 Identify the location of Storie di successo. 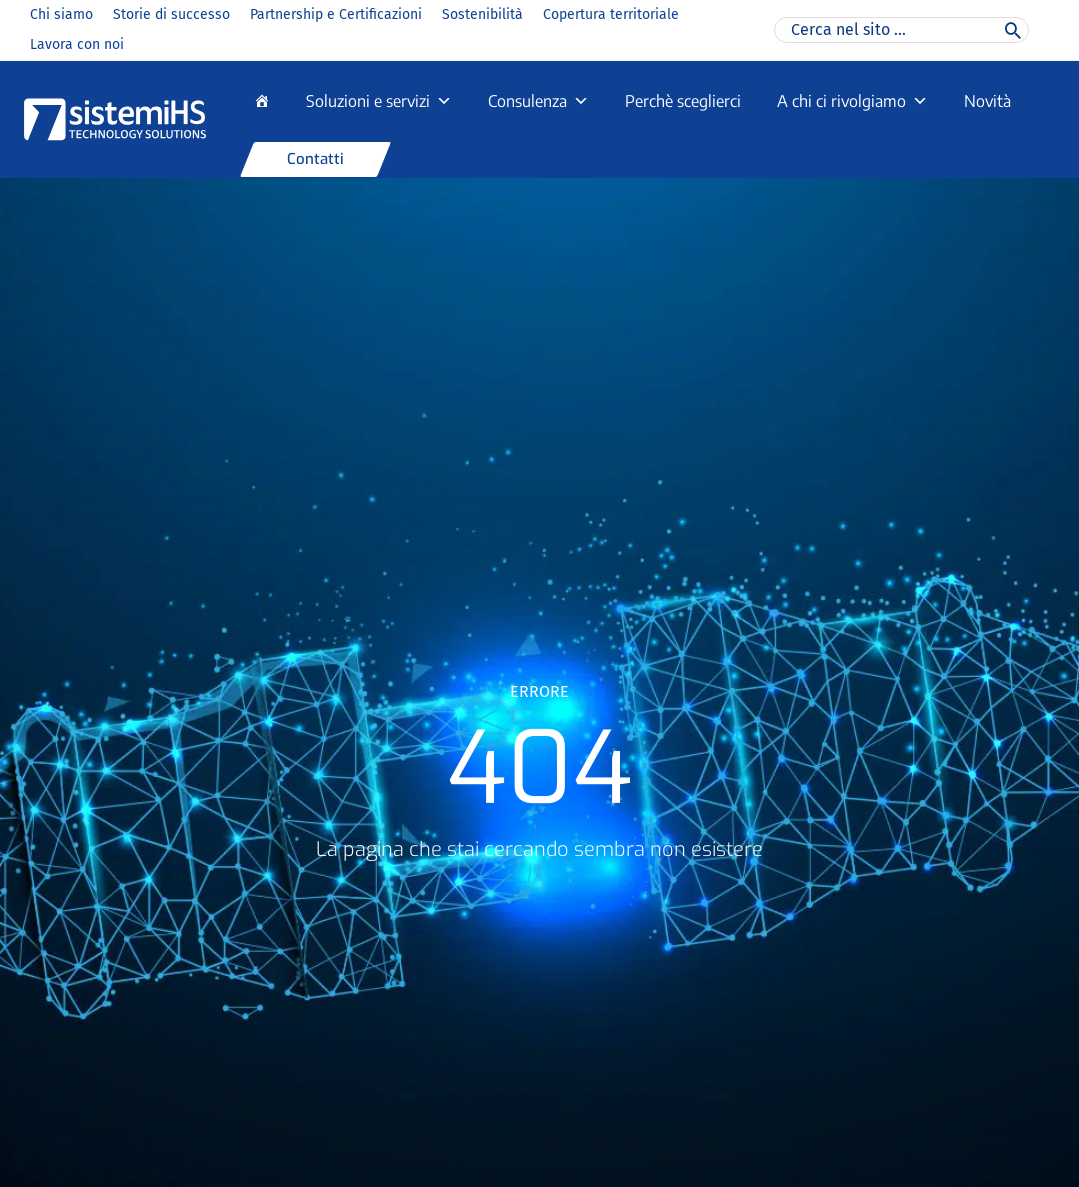
(171, 14).